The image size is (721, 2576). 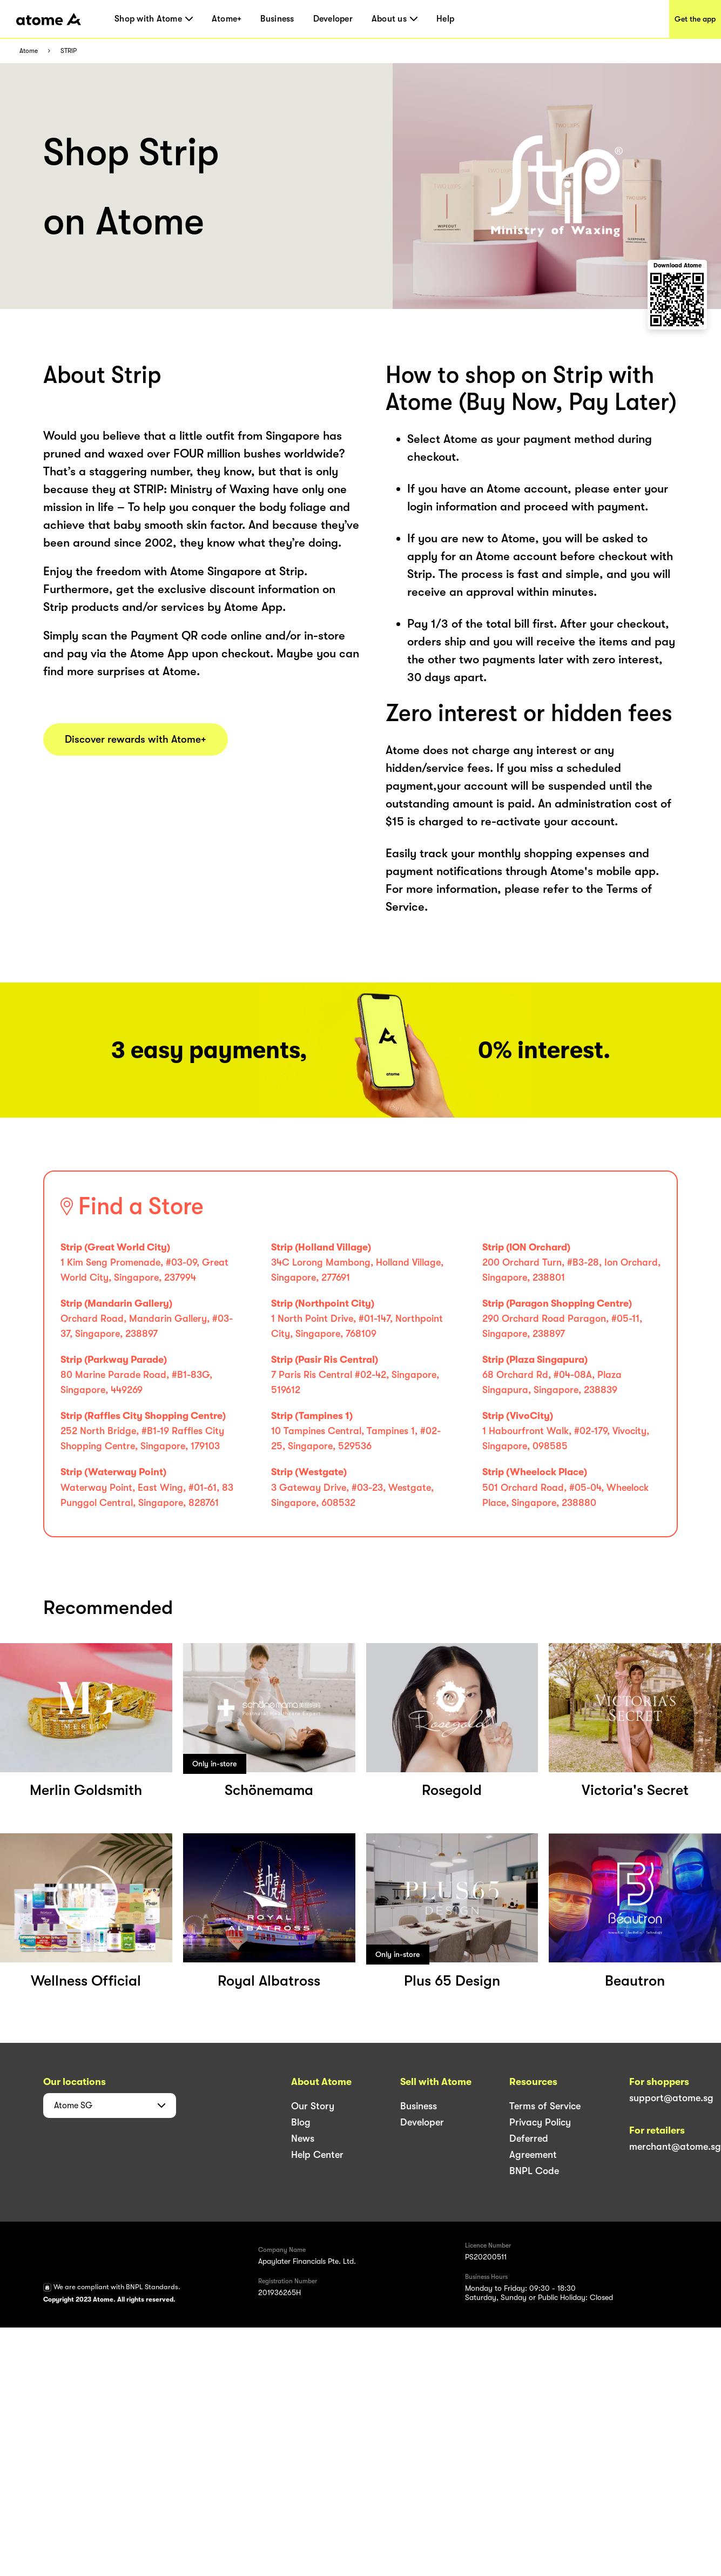 What do you see at coordinates (227, 19) in the screenshot?
I see `Atome+` at bounding box center [227, 19].